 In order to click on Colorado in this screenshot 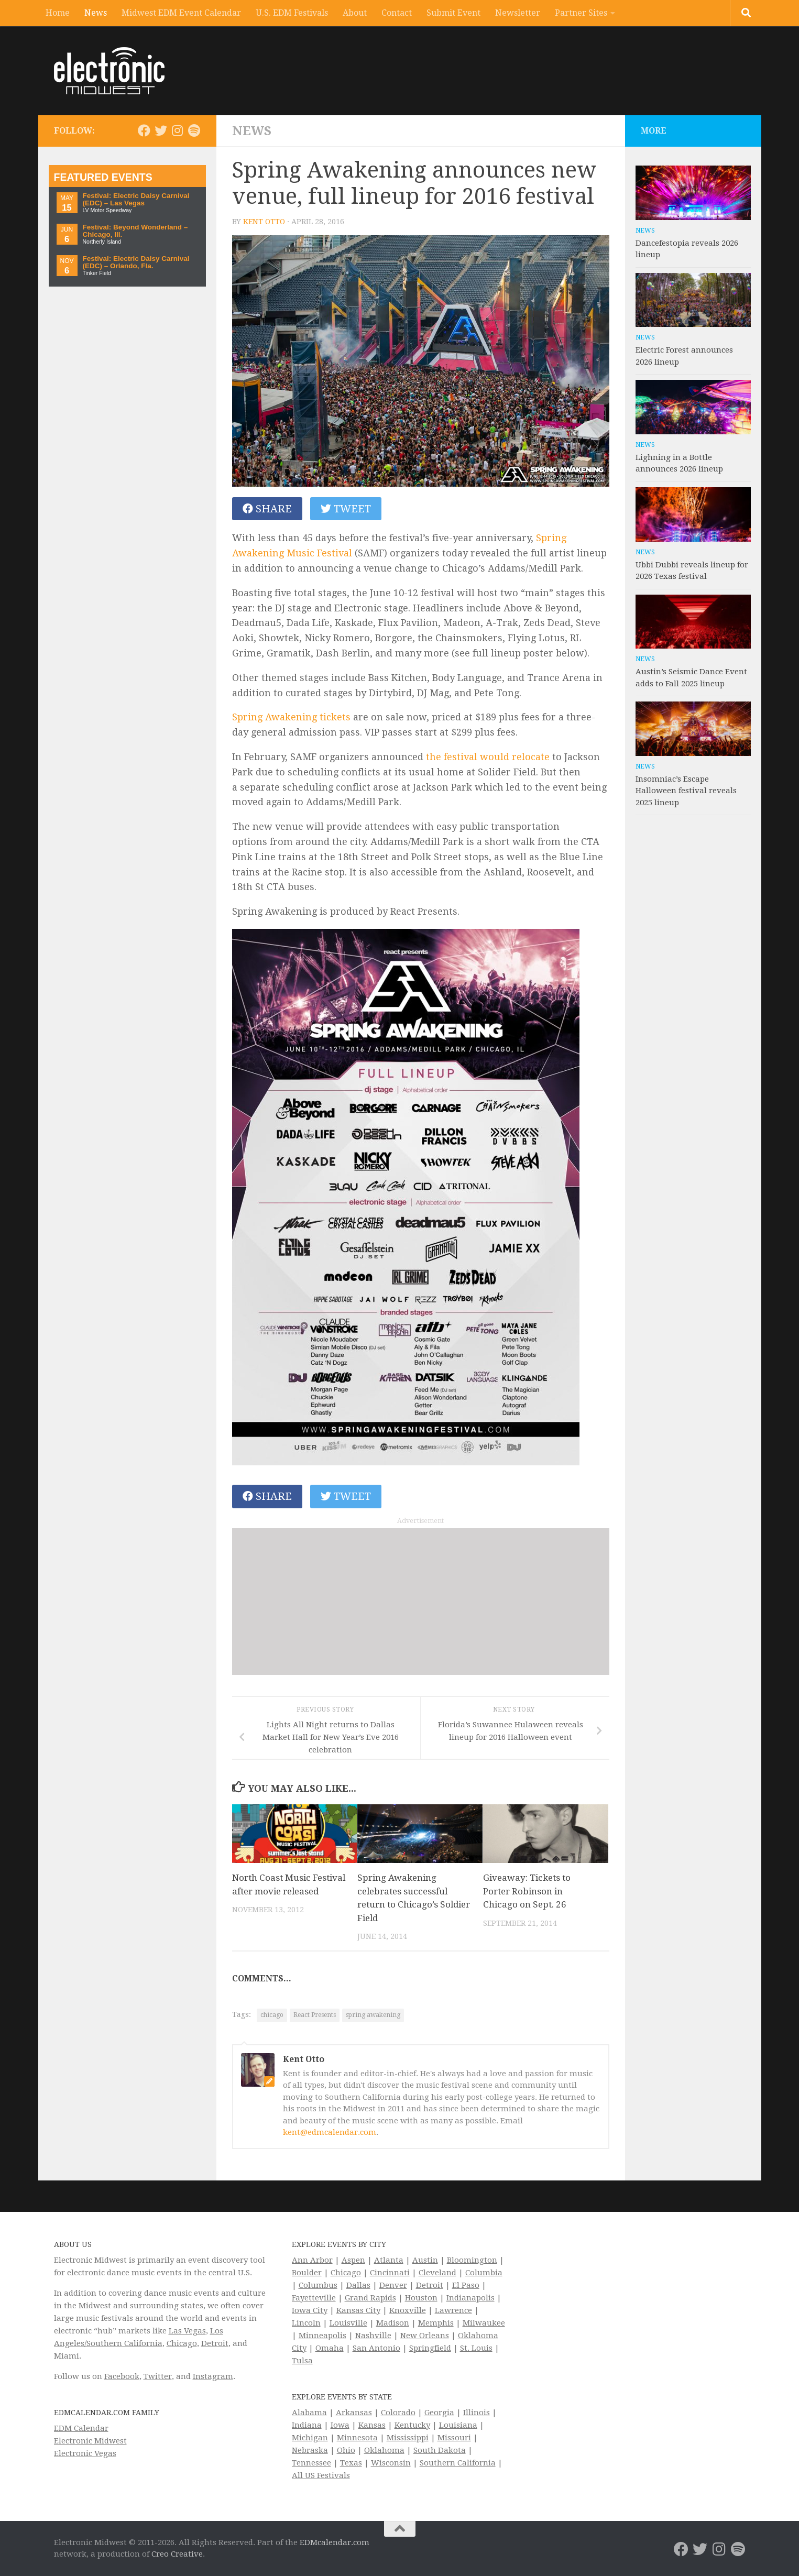, I will do `click(398, 2412)`.